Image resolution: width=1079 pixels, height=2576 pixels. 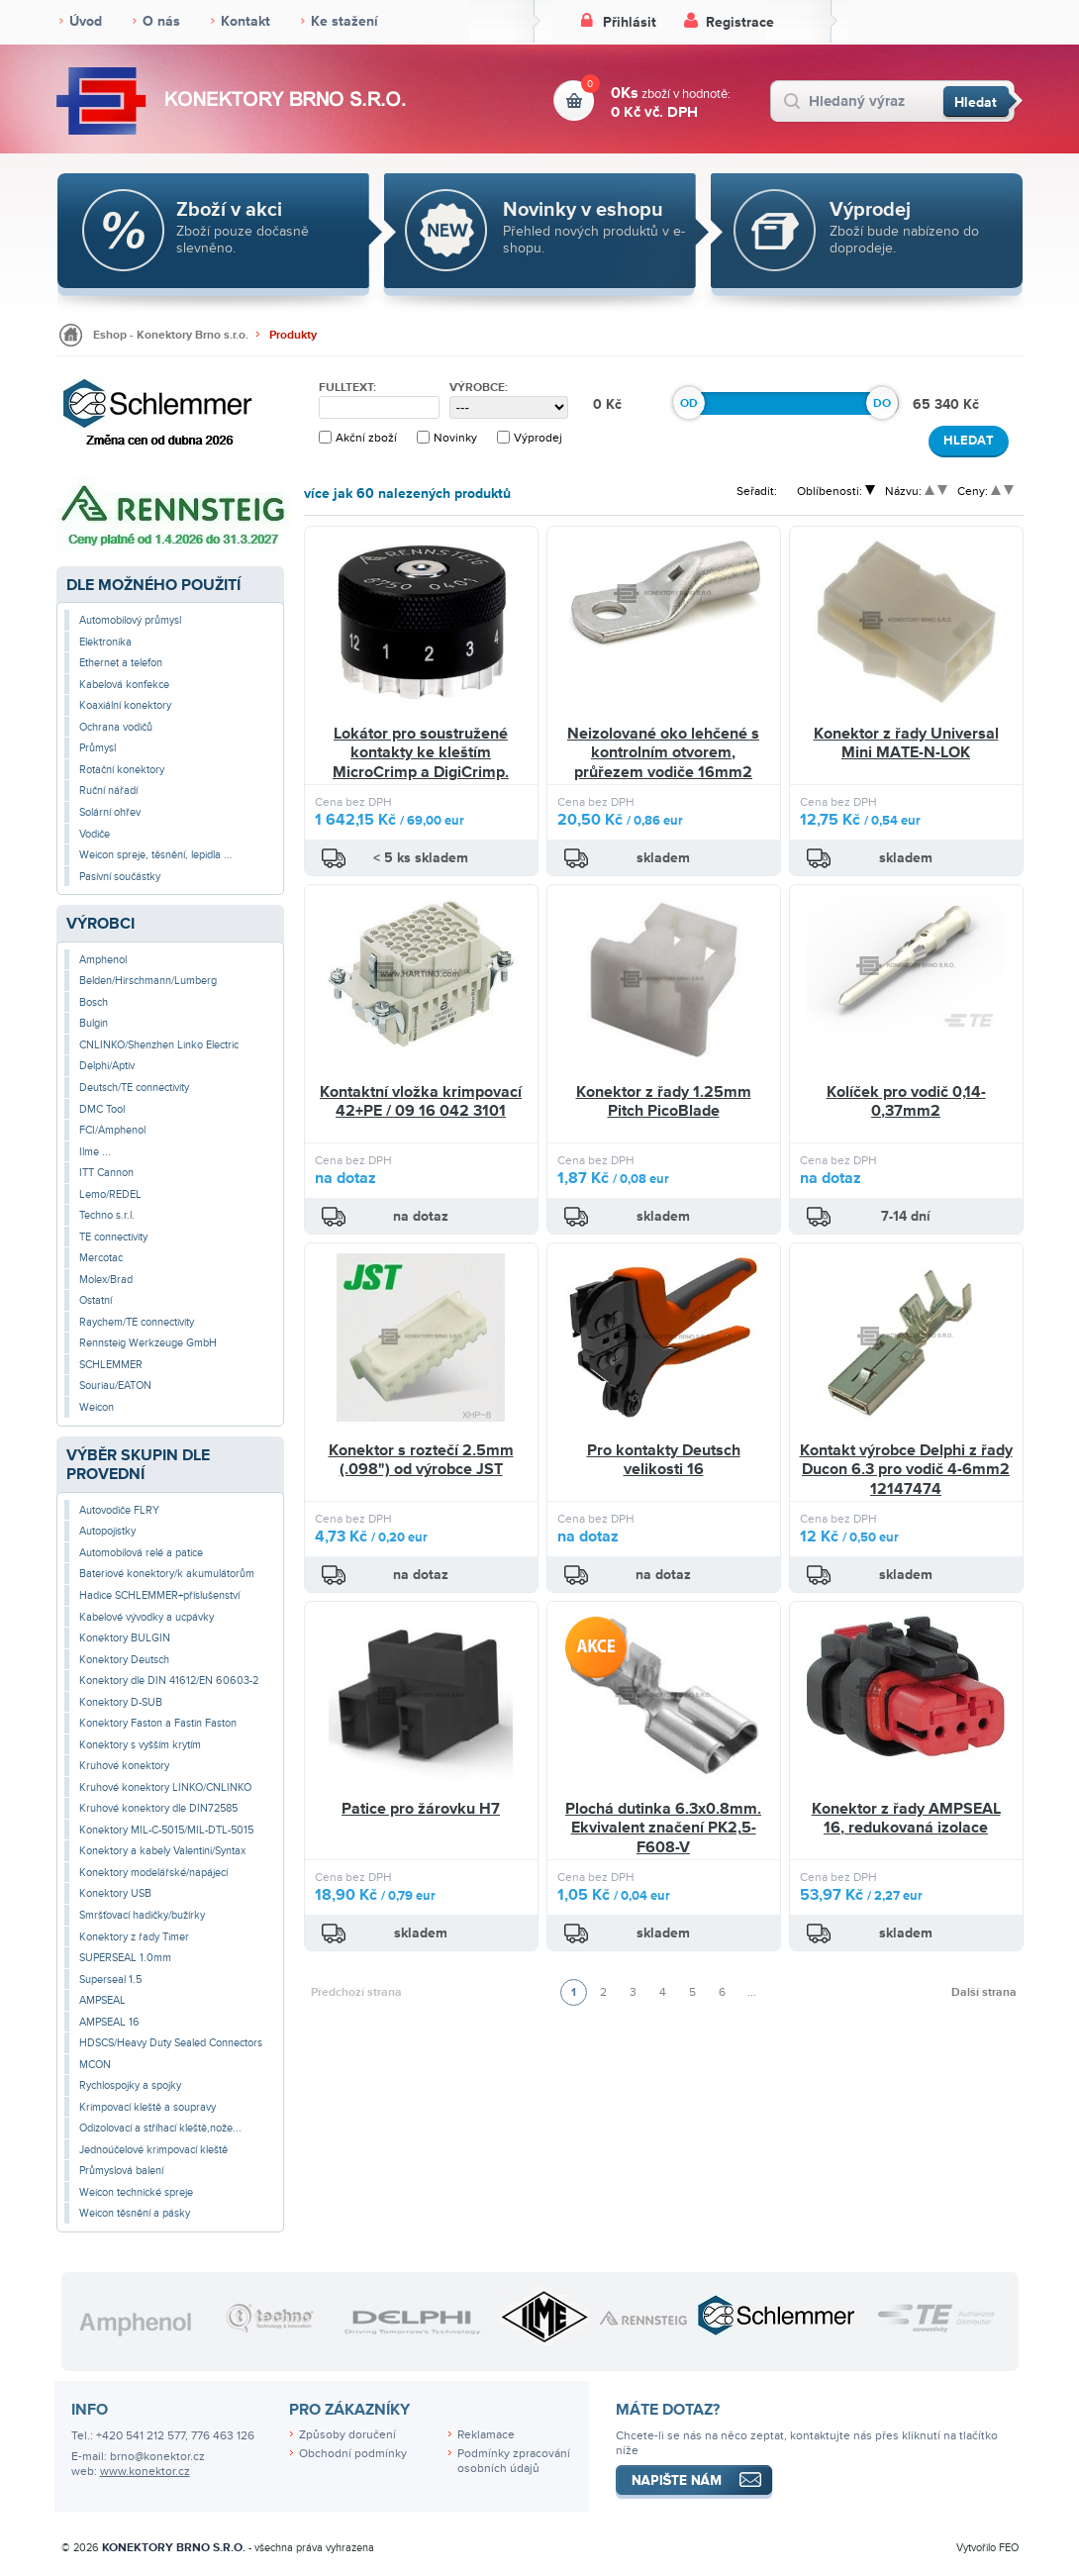 What do you see at coordinates (421, 753) in the screenshot?
I see `Lokátor pro soustružené kontakty ke kleštím MicroCrimp a DigiCrimp.` at bounding box center [421, 753].